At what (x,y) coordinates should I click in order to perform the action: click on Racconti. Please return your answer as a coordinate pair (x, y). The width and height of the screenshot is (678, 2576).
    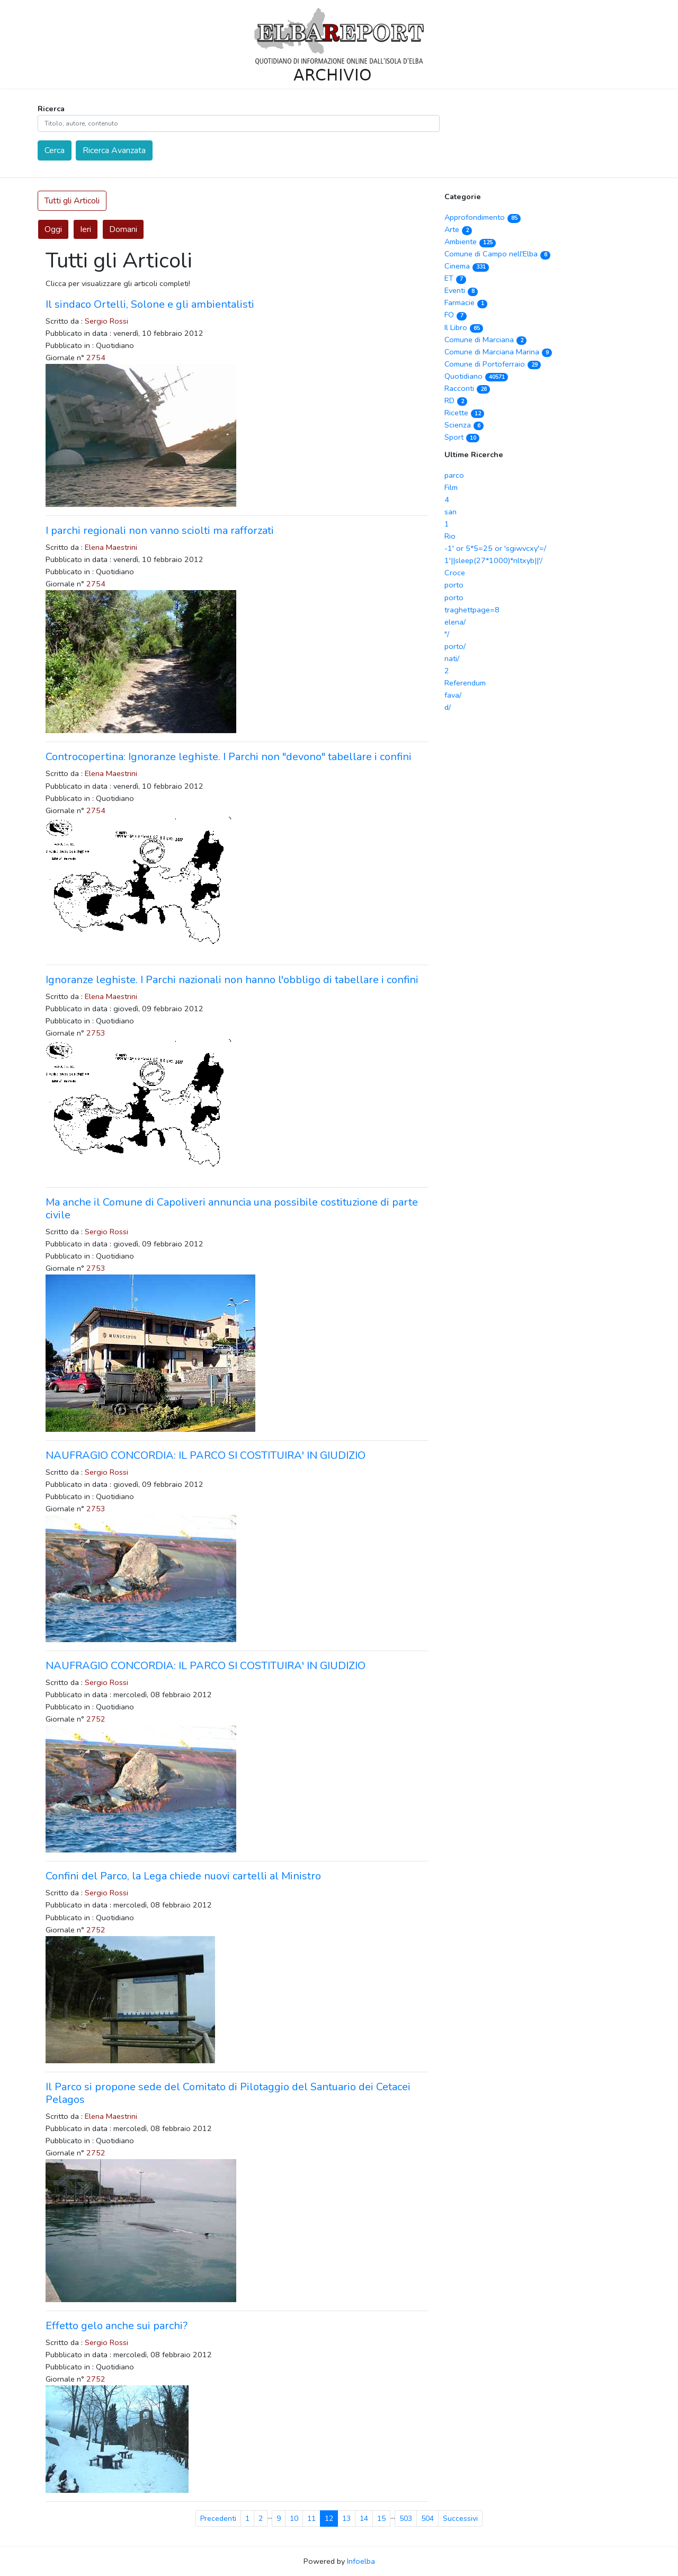
    Looking at the image, I should click on (467, 388).